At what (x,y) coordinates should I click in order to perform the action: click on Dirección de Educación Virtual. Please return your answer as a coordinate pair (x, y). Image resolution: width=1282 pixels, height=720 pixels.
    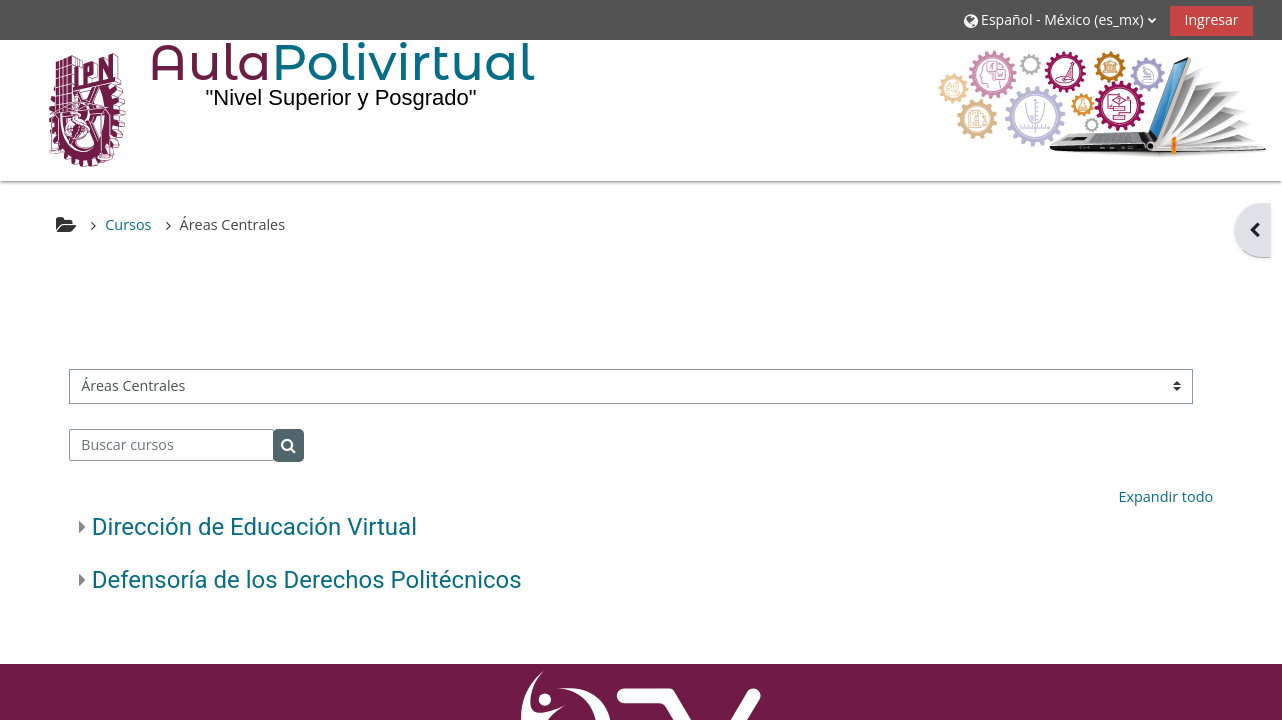
    Looking at the image, I should click on (254, 527).